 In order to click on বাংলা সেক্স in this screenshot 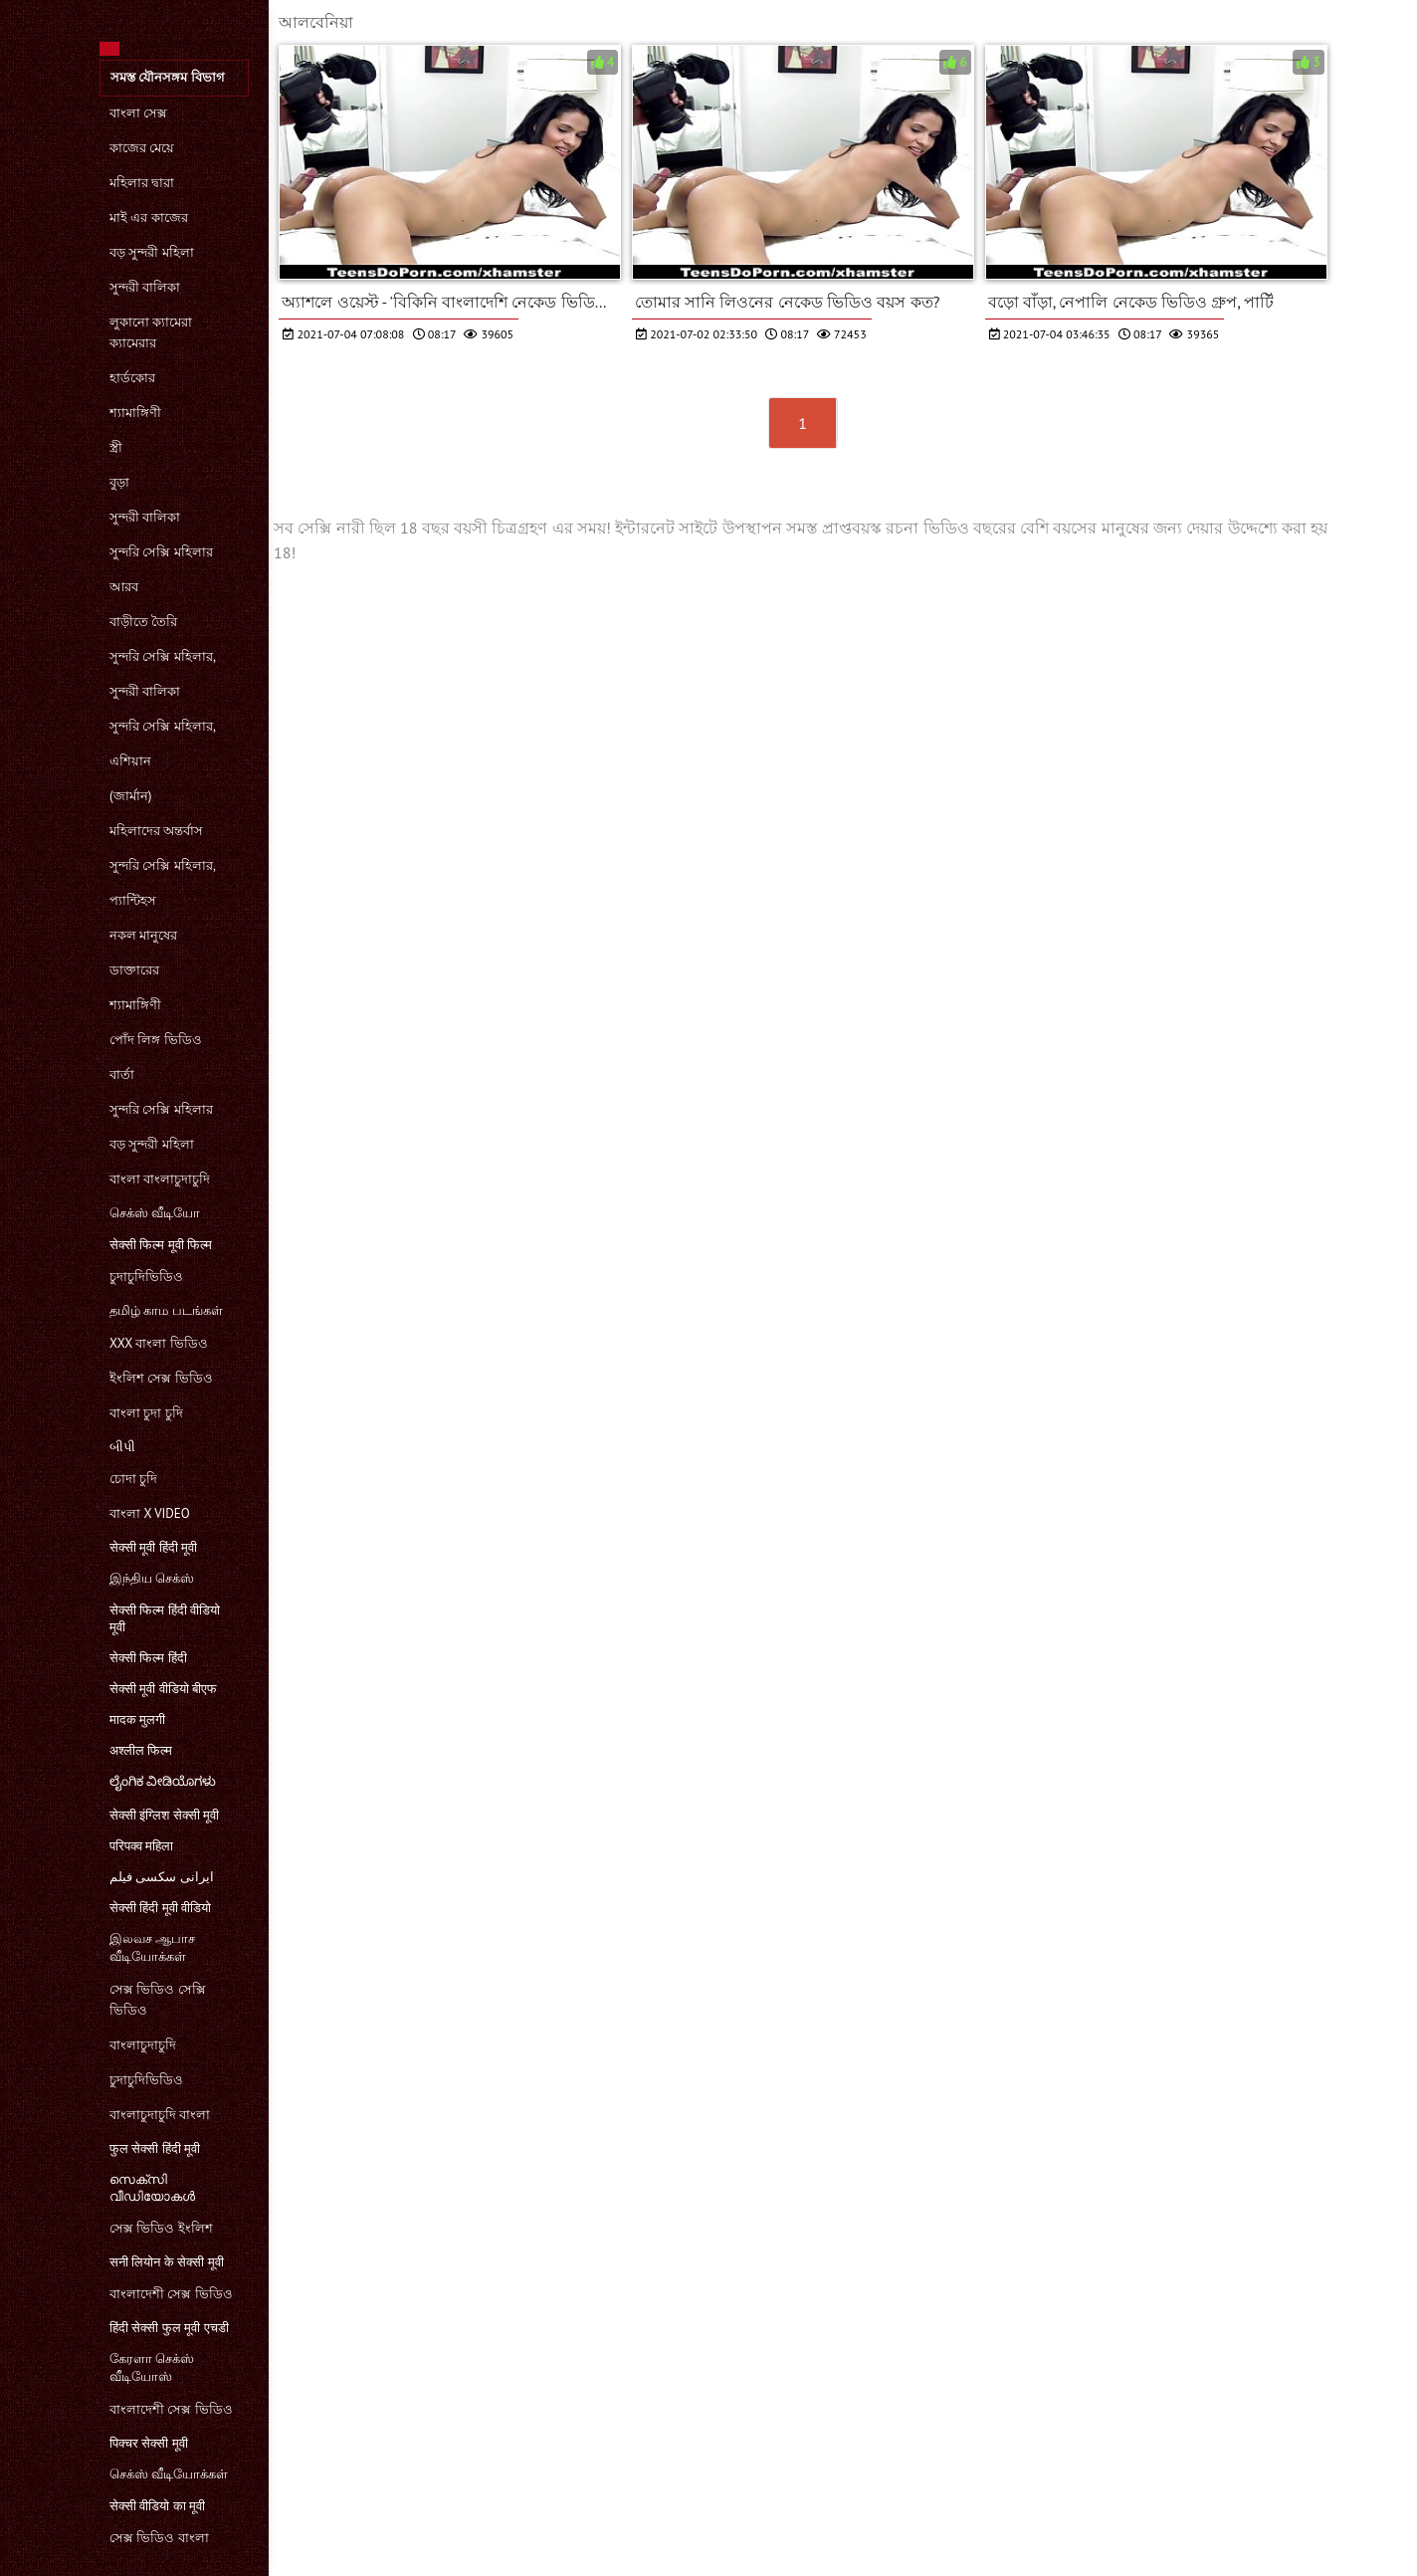, I will do `click(138, 113)`.